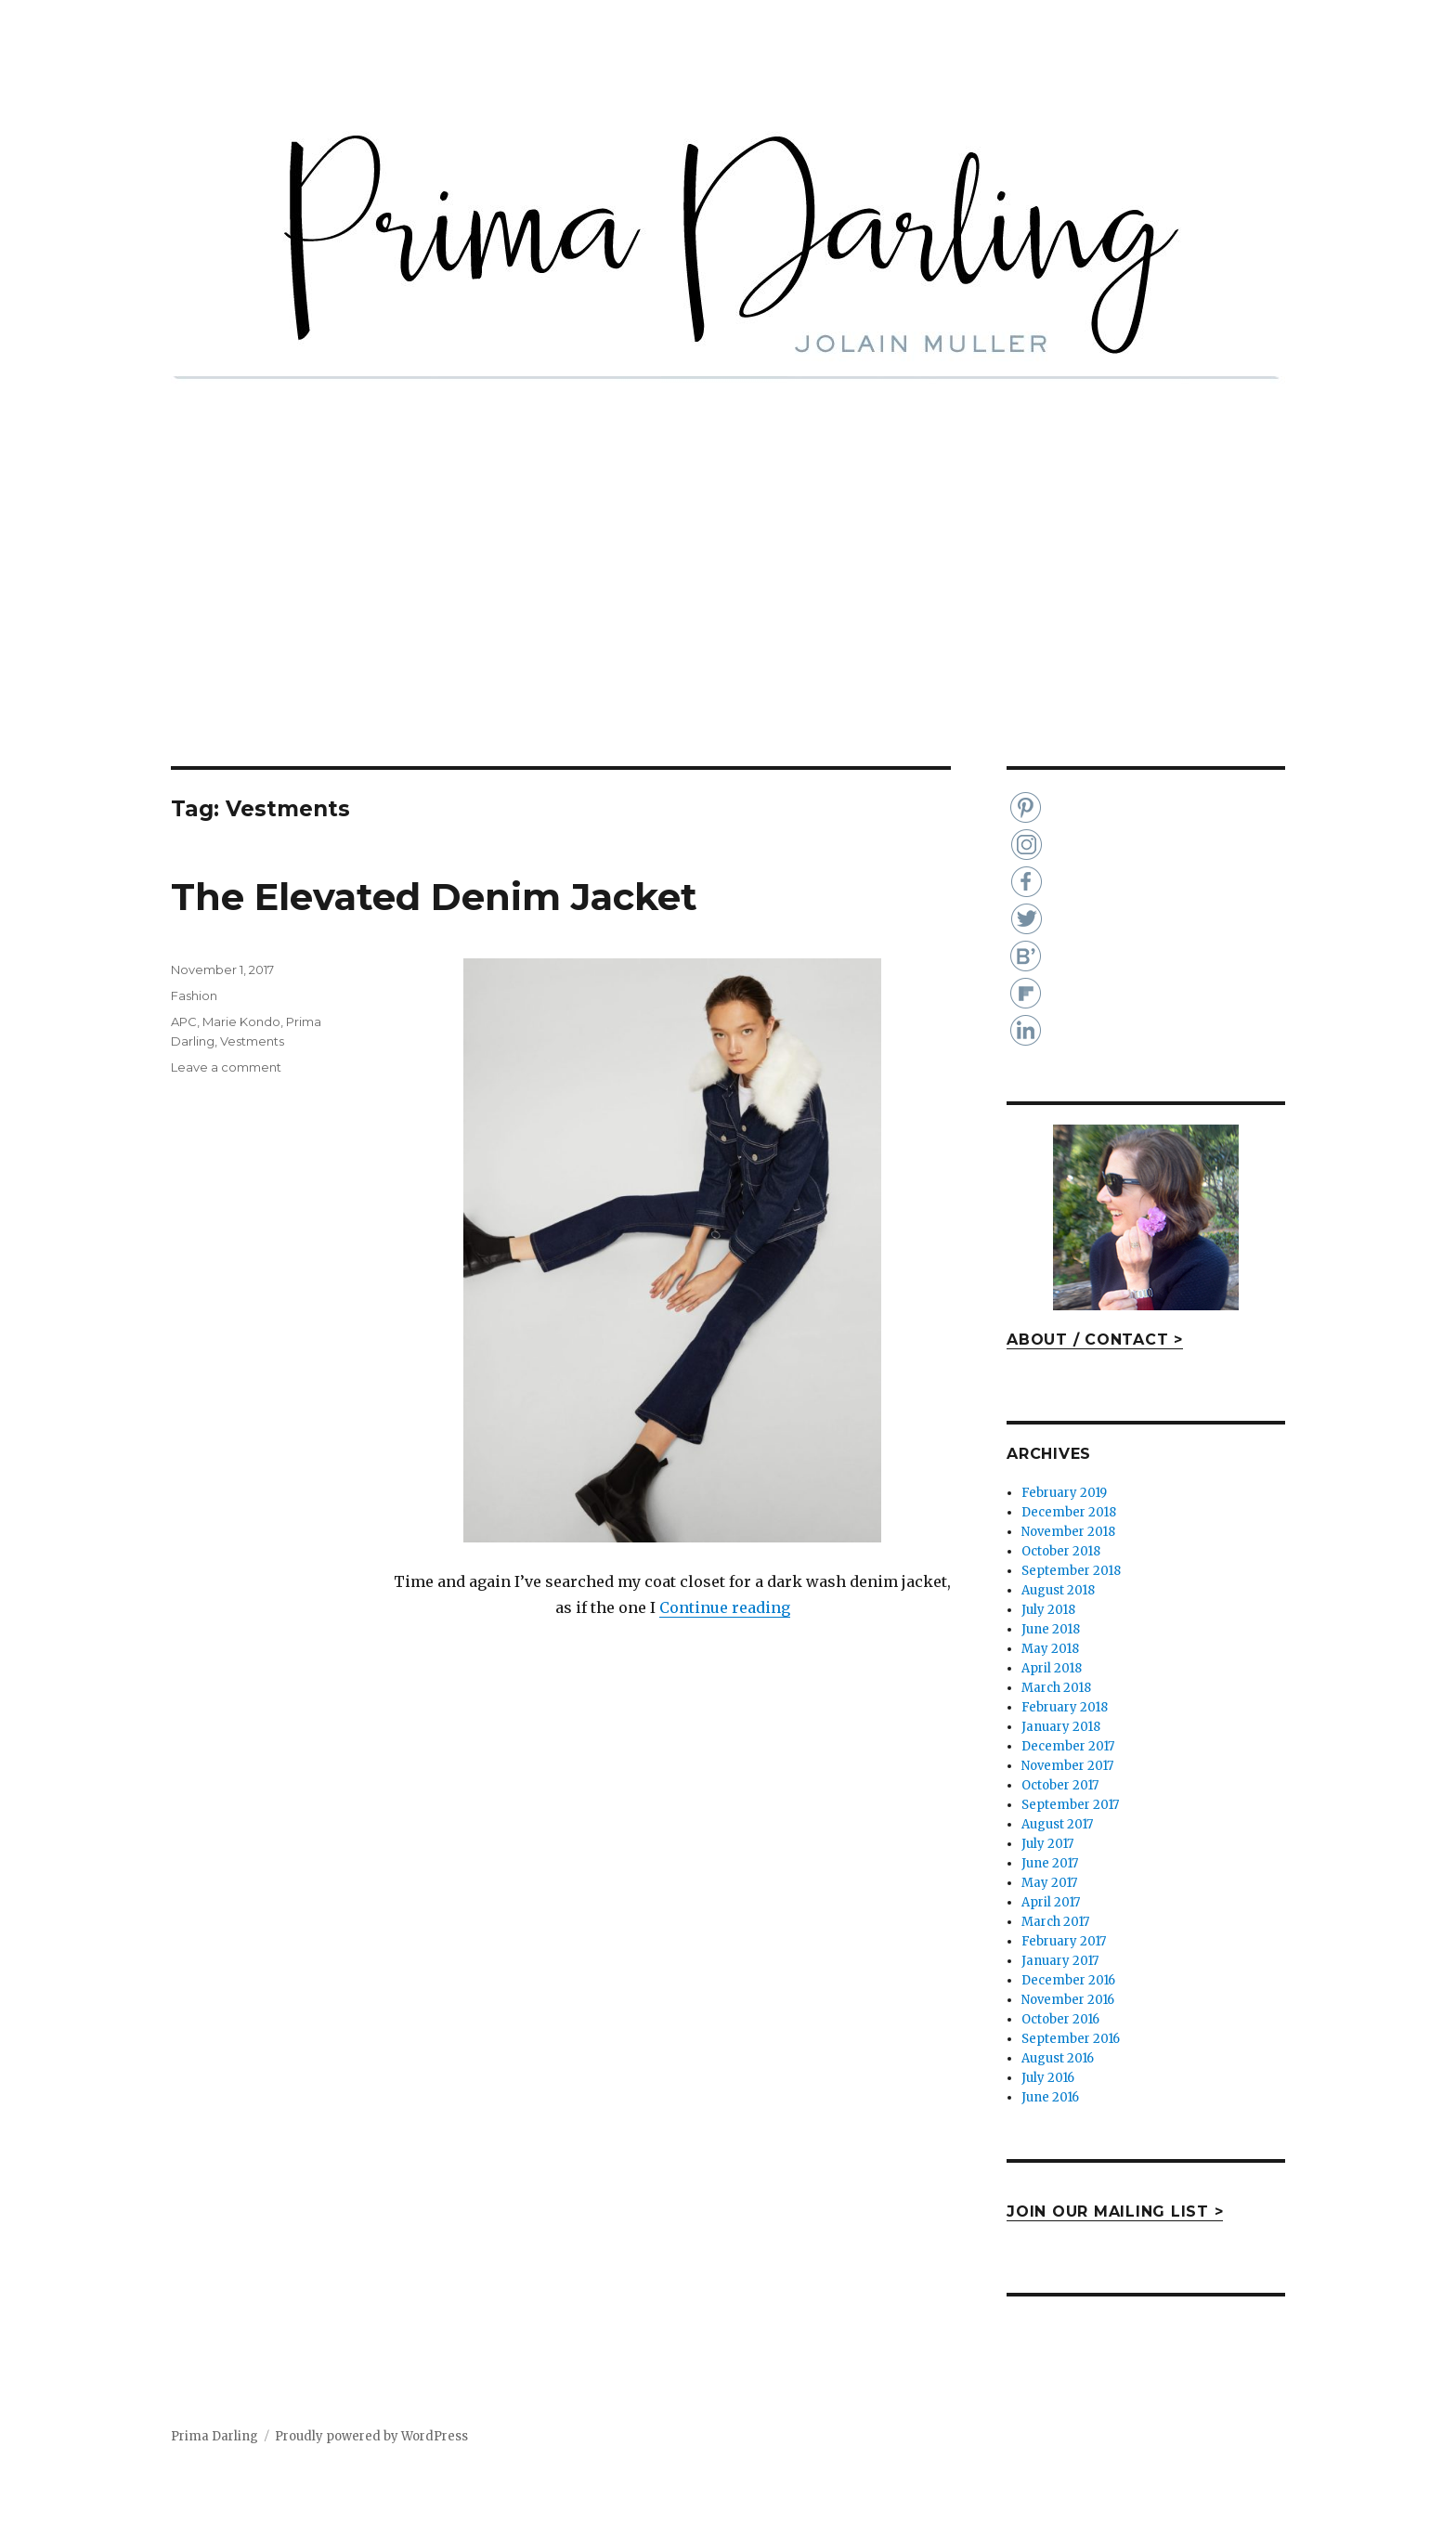 The image size is (1456, 2524). I want to click on March 2017, so click(1055, 1922).